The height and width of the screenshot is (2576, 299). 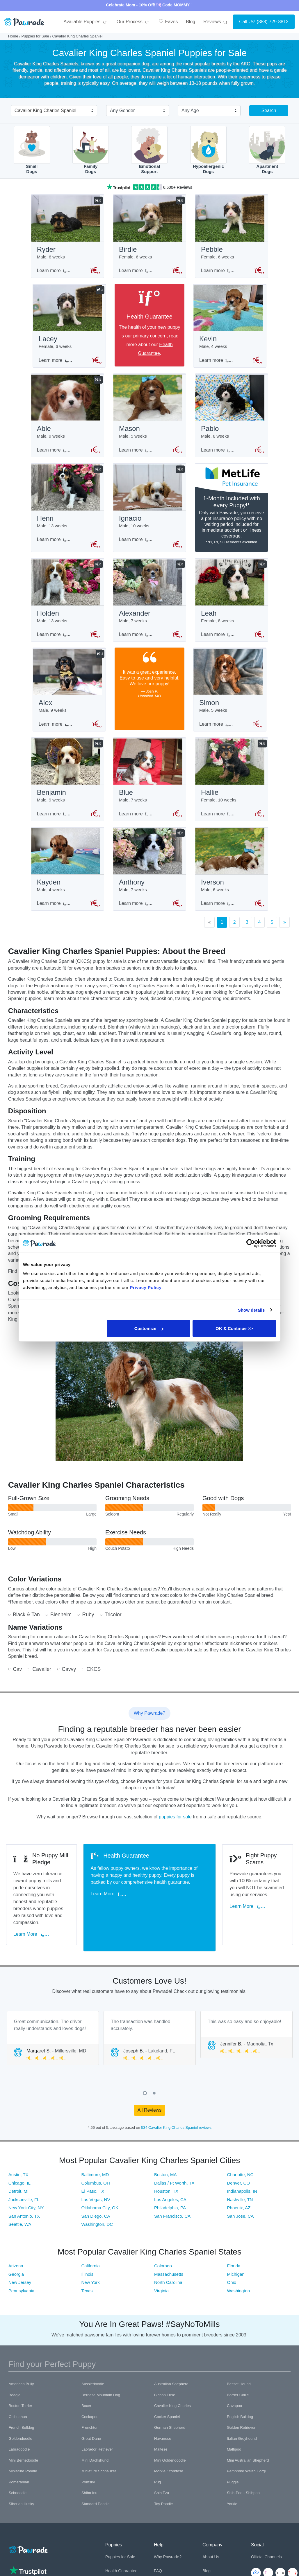 I want to click on Seattle, WA, so click(x=19, y=2212).